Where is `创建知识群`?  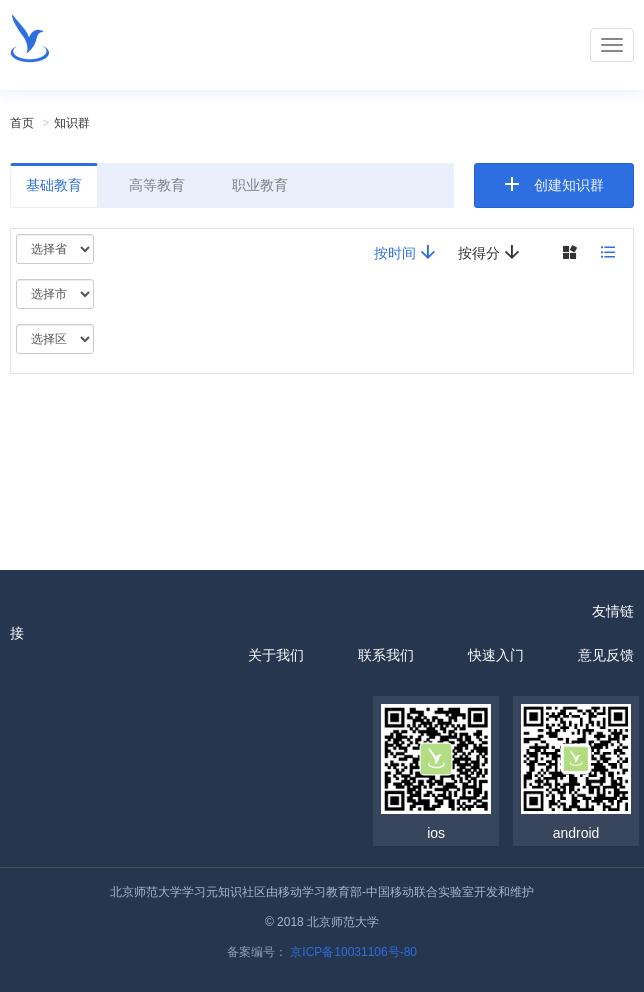
创建知识群 is located at coordinates (569, 185).